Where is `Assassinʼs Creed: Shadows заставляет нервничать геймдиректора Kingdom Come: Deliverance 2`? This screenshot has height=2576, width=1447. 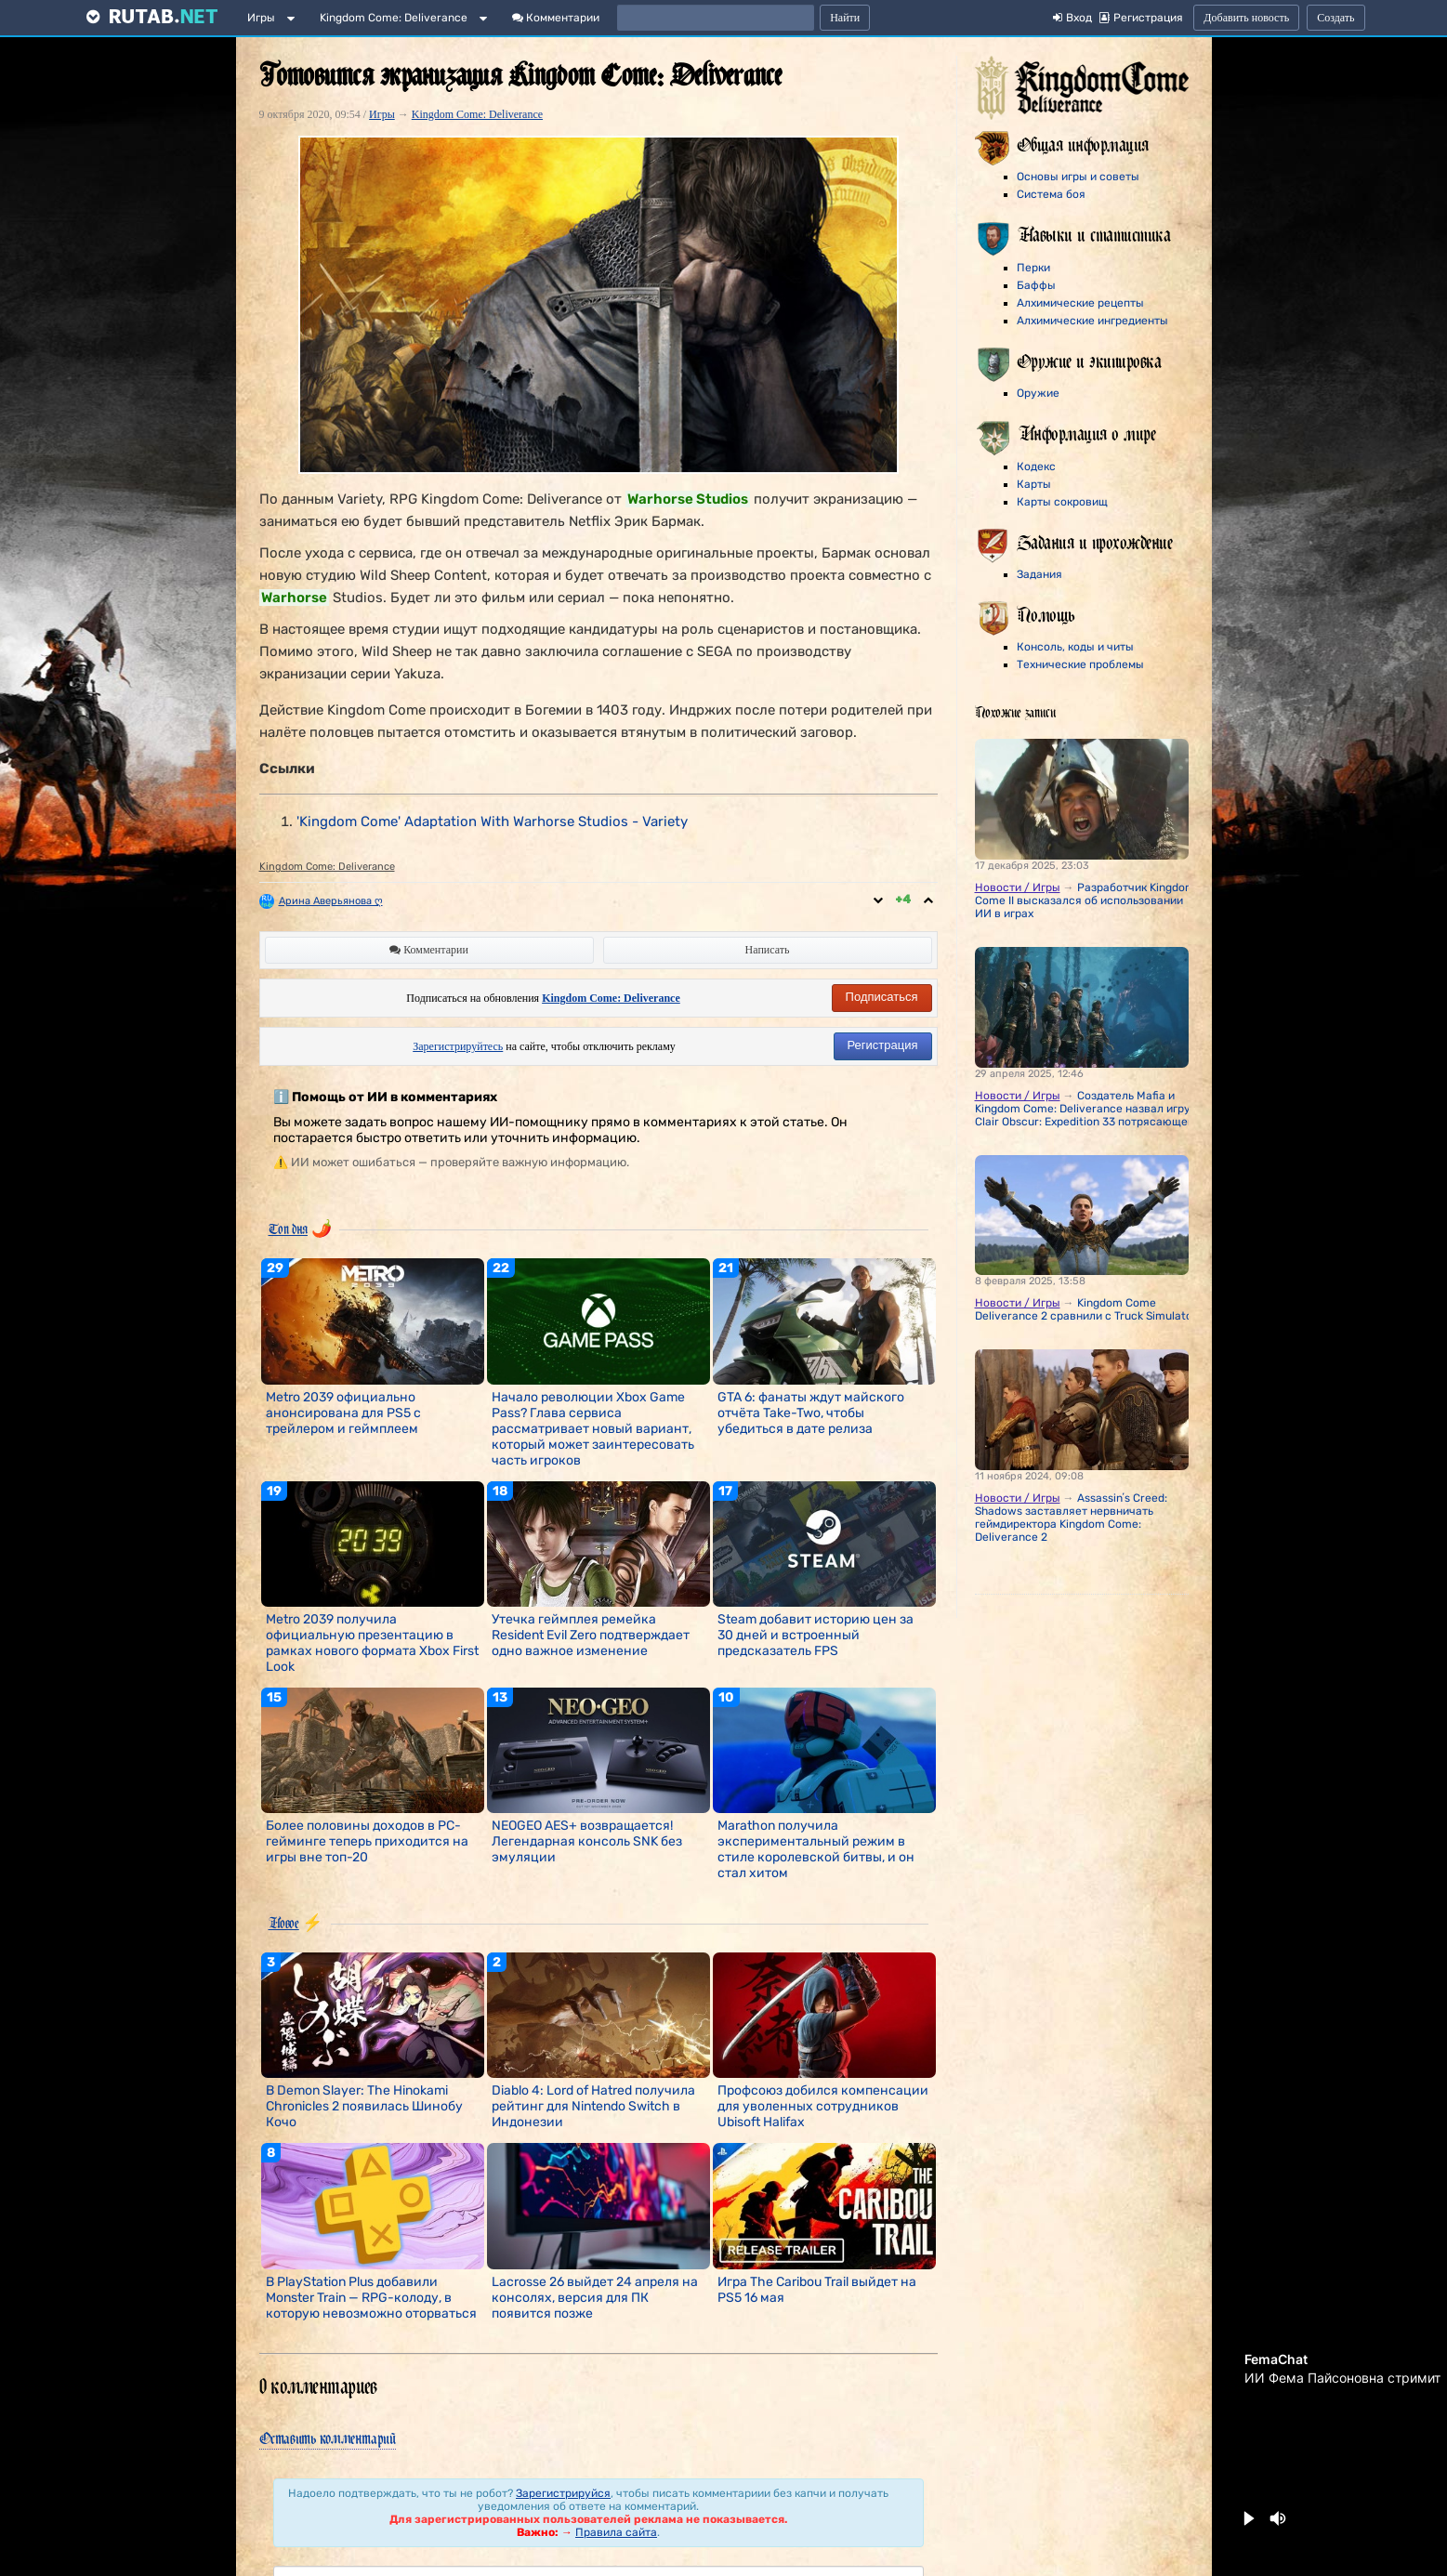 Assassinʼs Creed: Shadows заставляет нервничать геймдиректора Kingdom Come: Deliverance 2 is located at coordinates (1071, 1518).